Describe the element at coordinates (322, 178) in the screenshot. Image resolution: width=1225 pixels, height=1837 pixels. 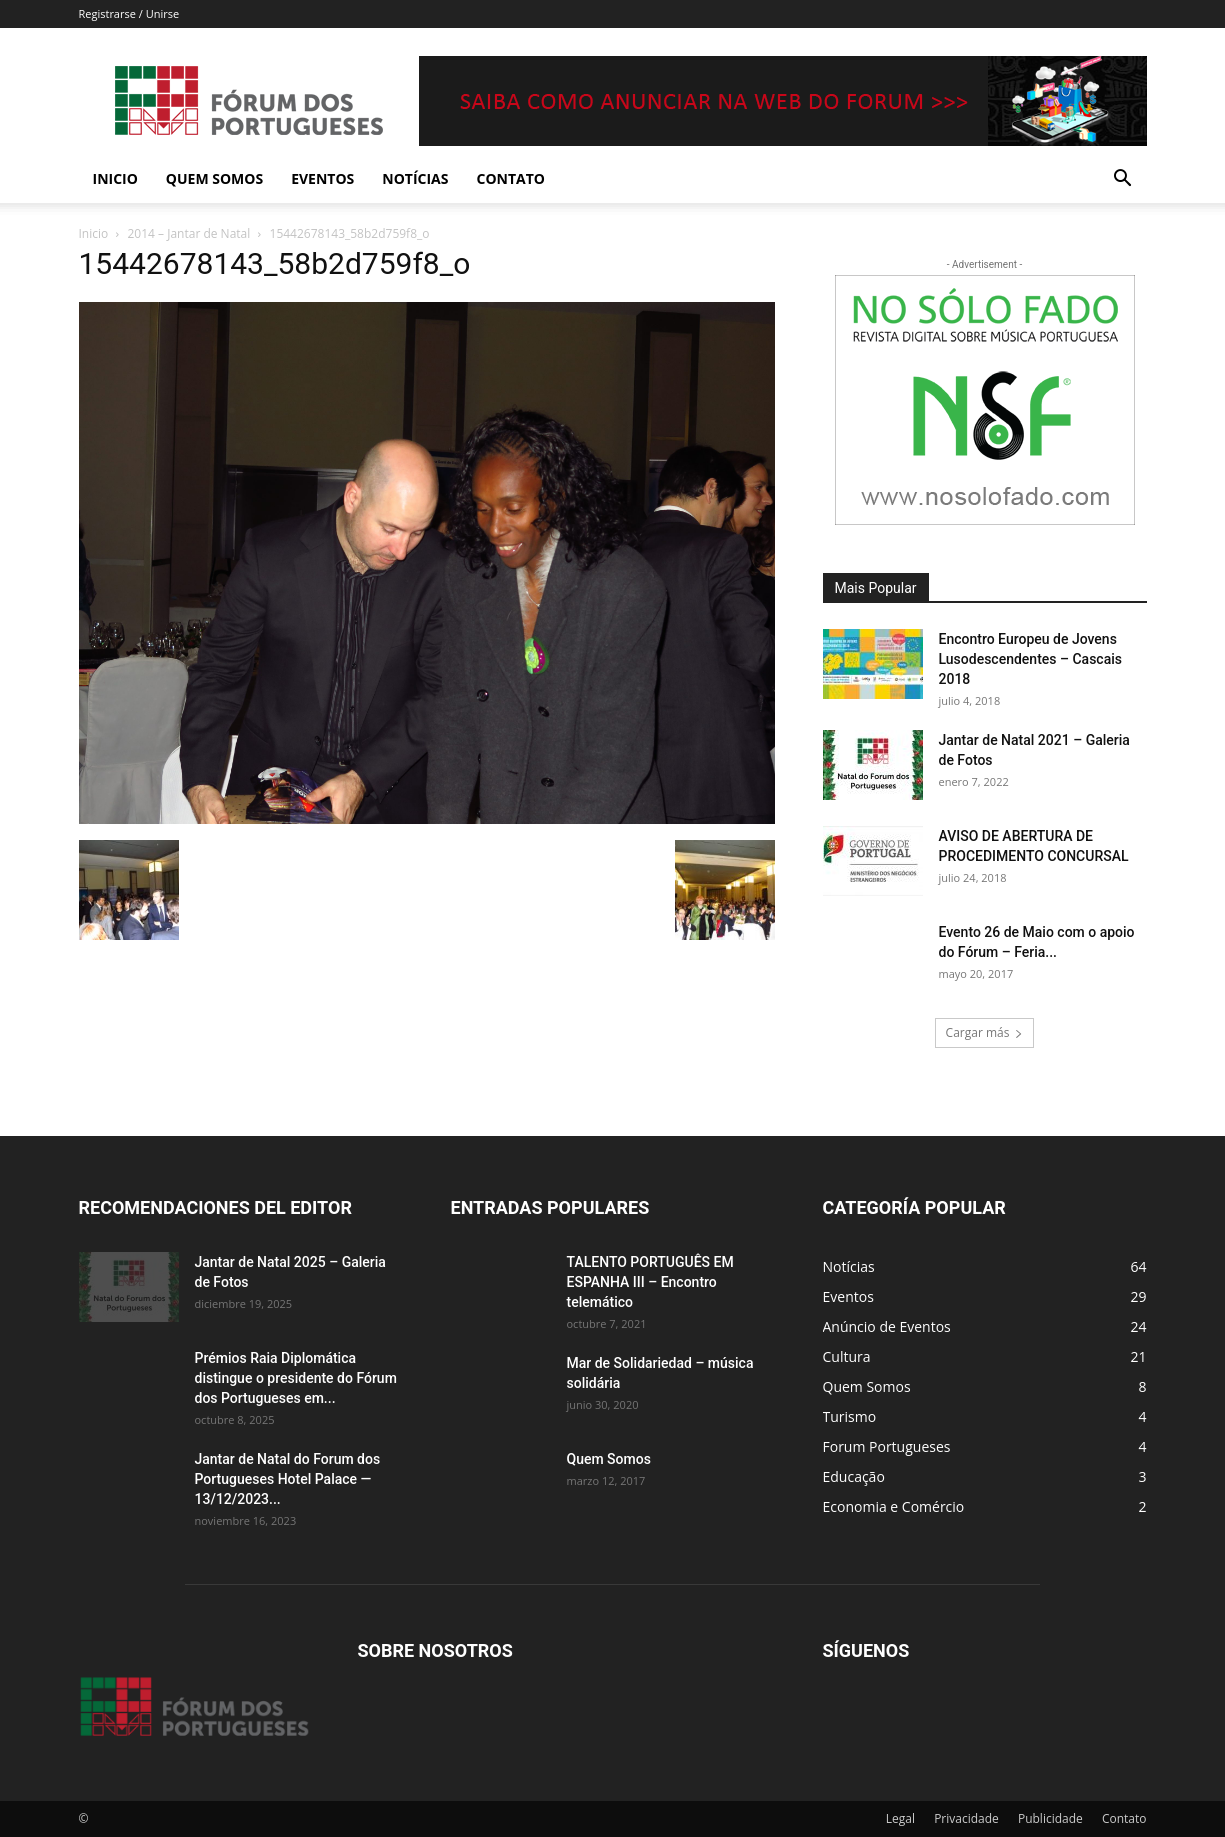
I see `Eventos` at that location.